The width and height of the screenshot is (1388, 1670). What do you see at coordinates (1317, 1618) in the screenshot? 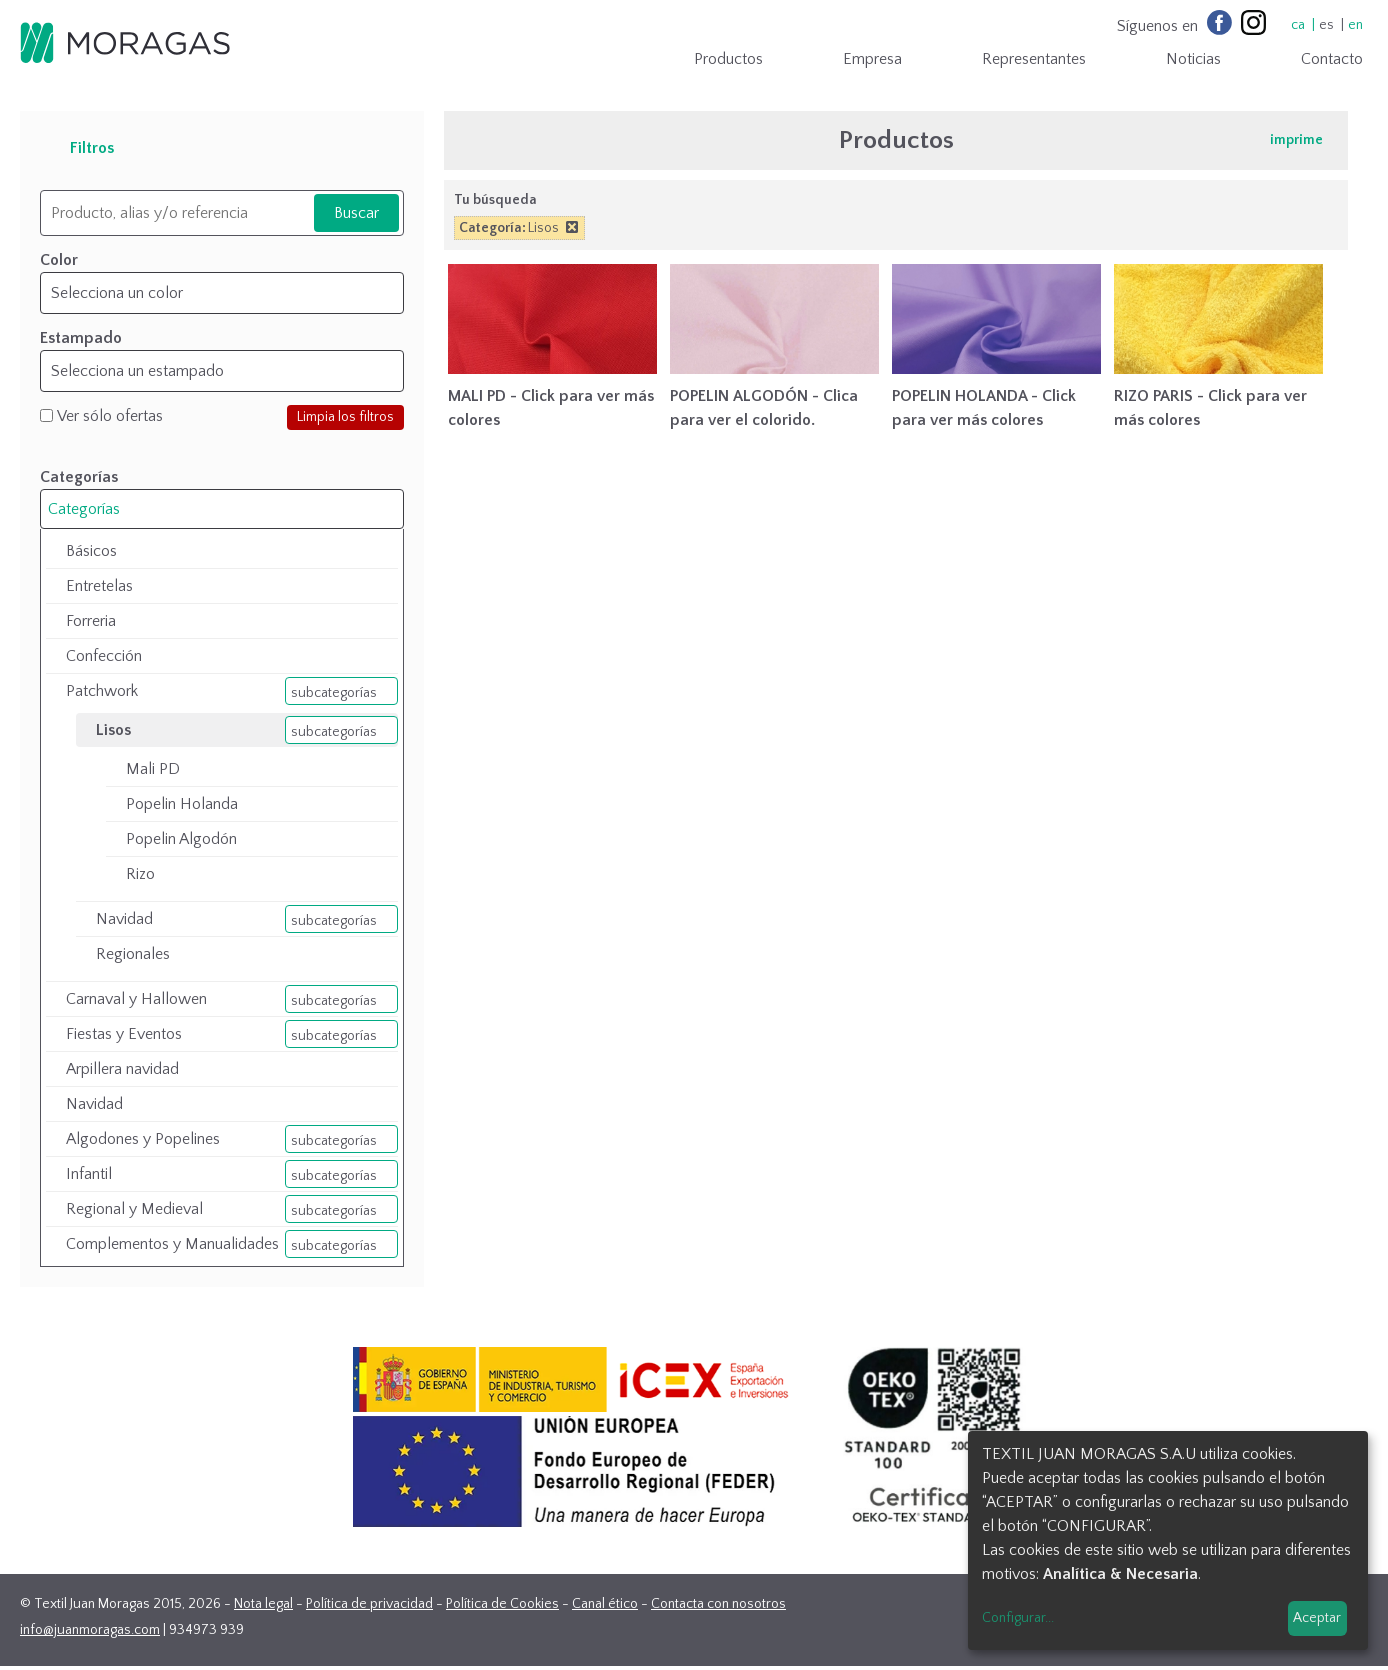
I see `Aceptar` at bounding box center [1317, 1618].